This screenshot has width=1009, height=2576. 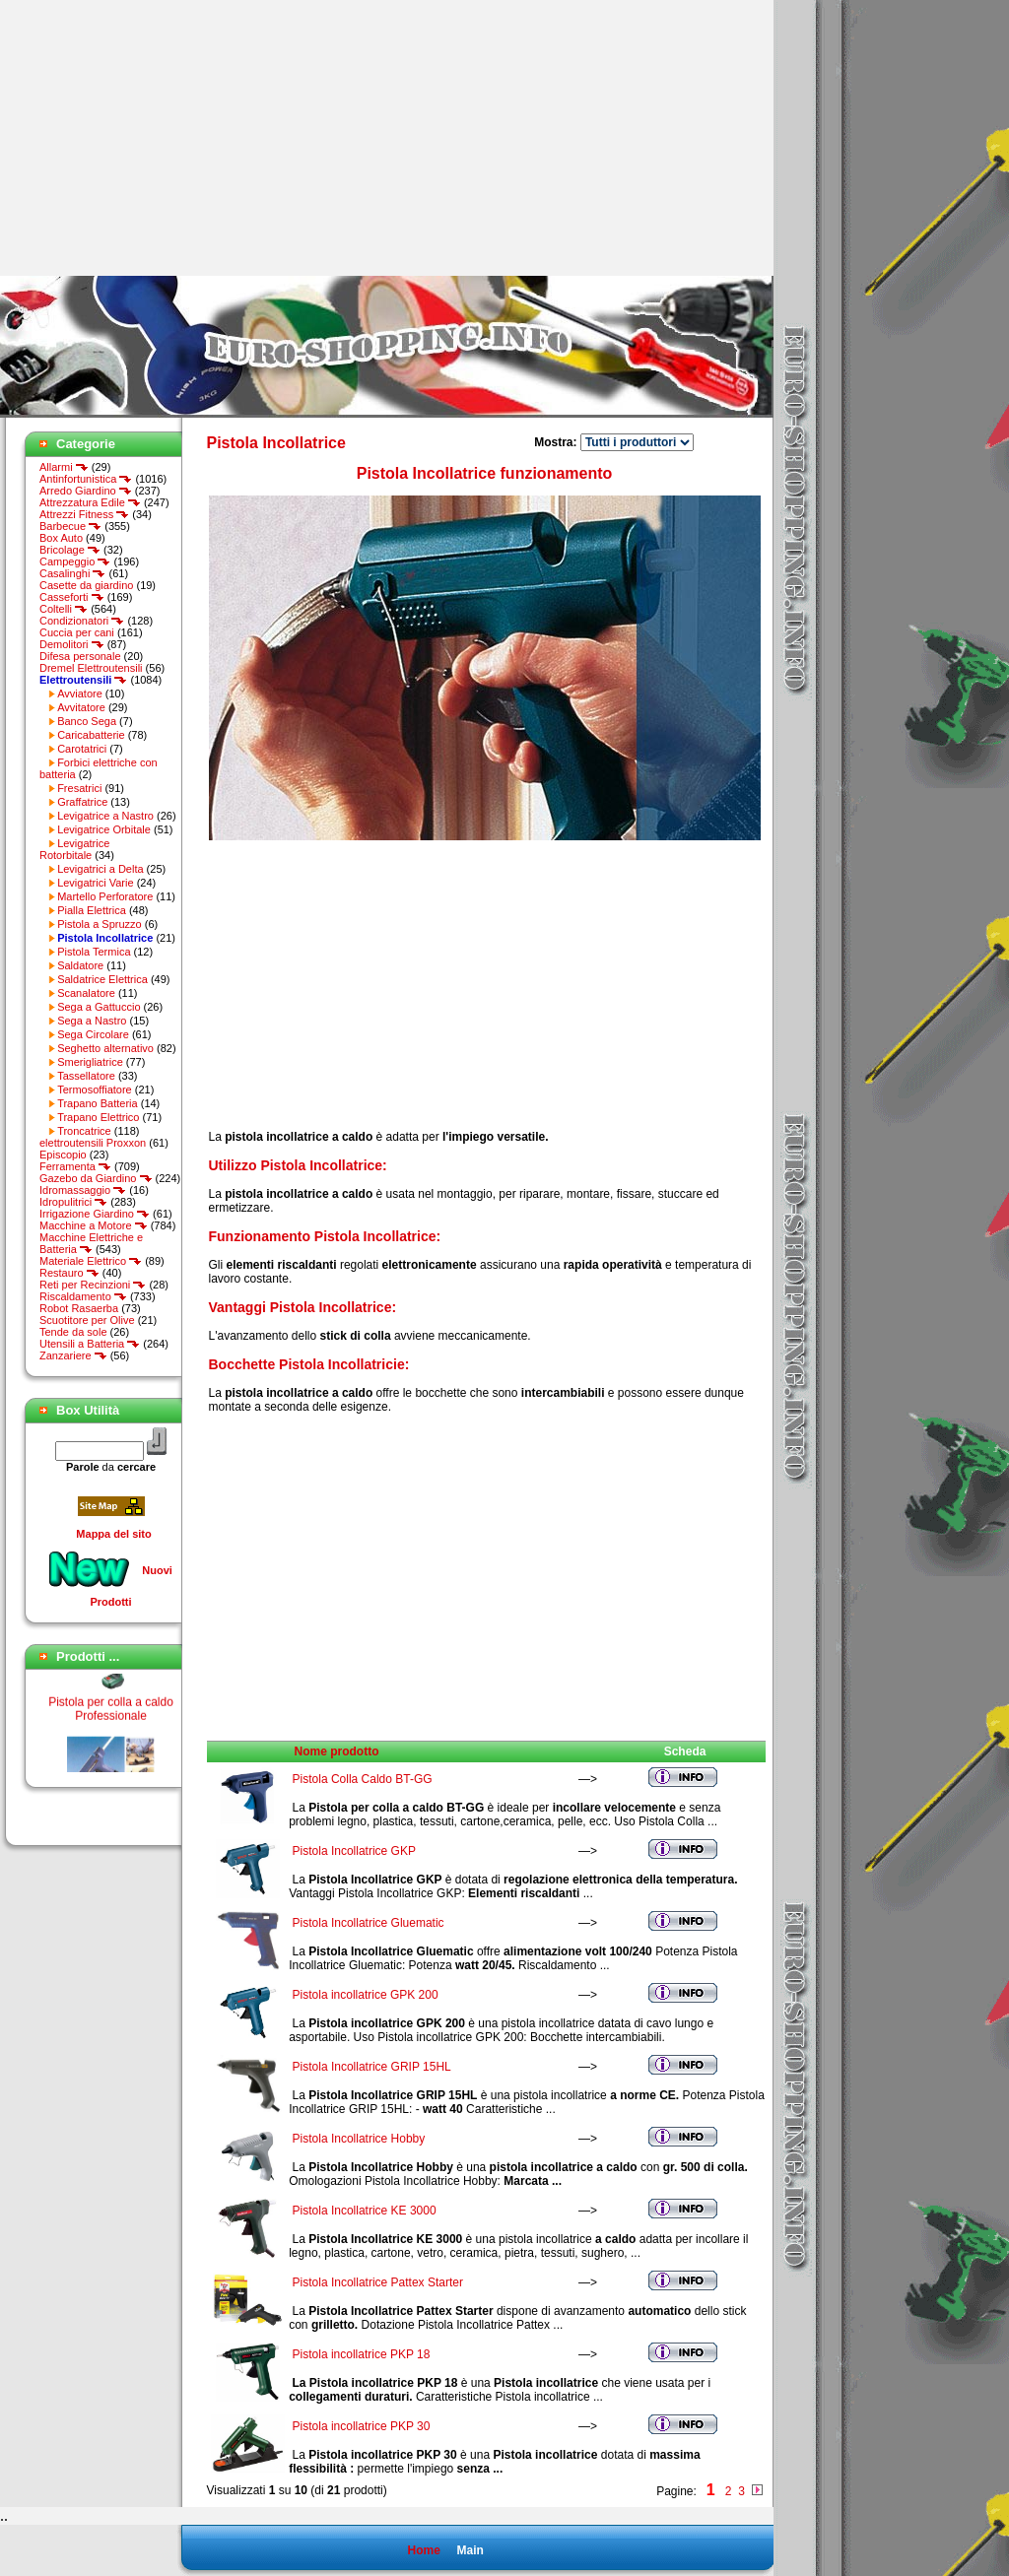 What do you see at coordinates (72, 573) in the screenshot?
I see `Casalinghi` at bounding box center [72, 573].